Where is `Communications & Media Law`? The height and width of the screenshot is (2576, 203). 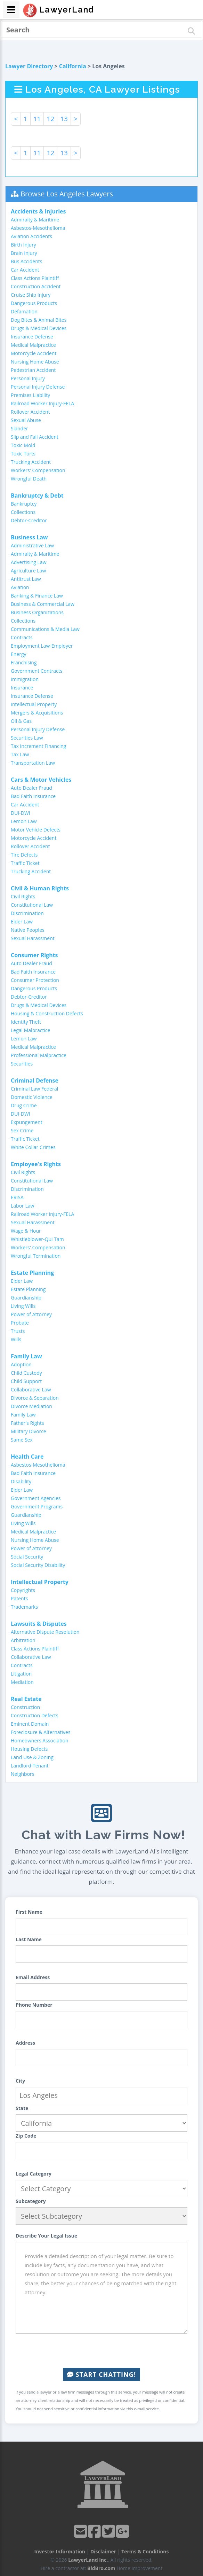
Communications & Media Law is located at coordinates (45, 629).